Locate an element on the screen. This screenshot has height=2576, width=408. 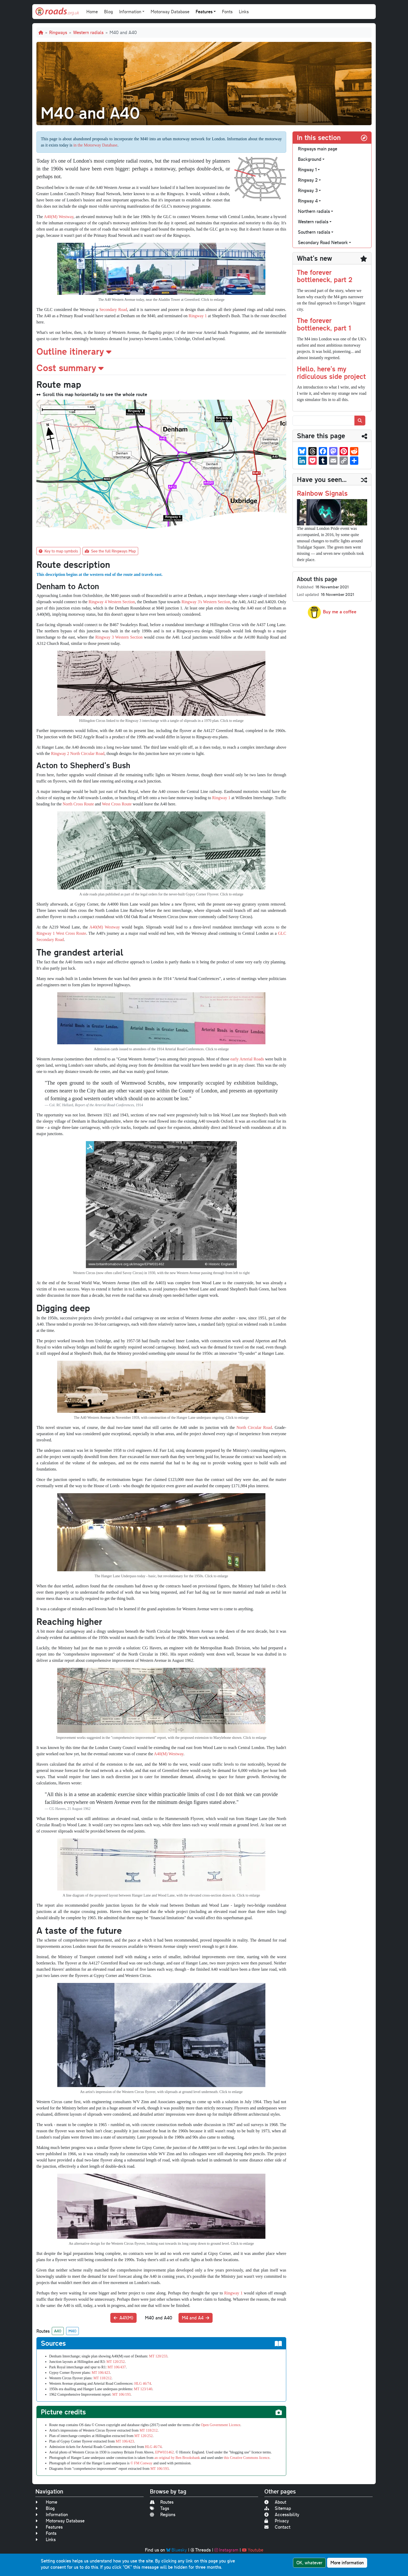
Open Government Licence is located at coordinates (220, 2425).